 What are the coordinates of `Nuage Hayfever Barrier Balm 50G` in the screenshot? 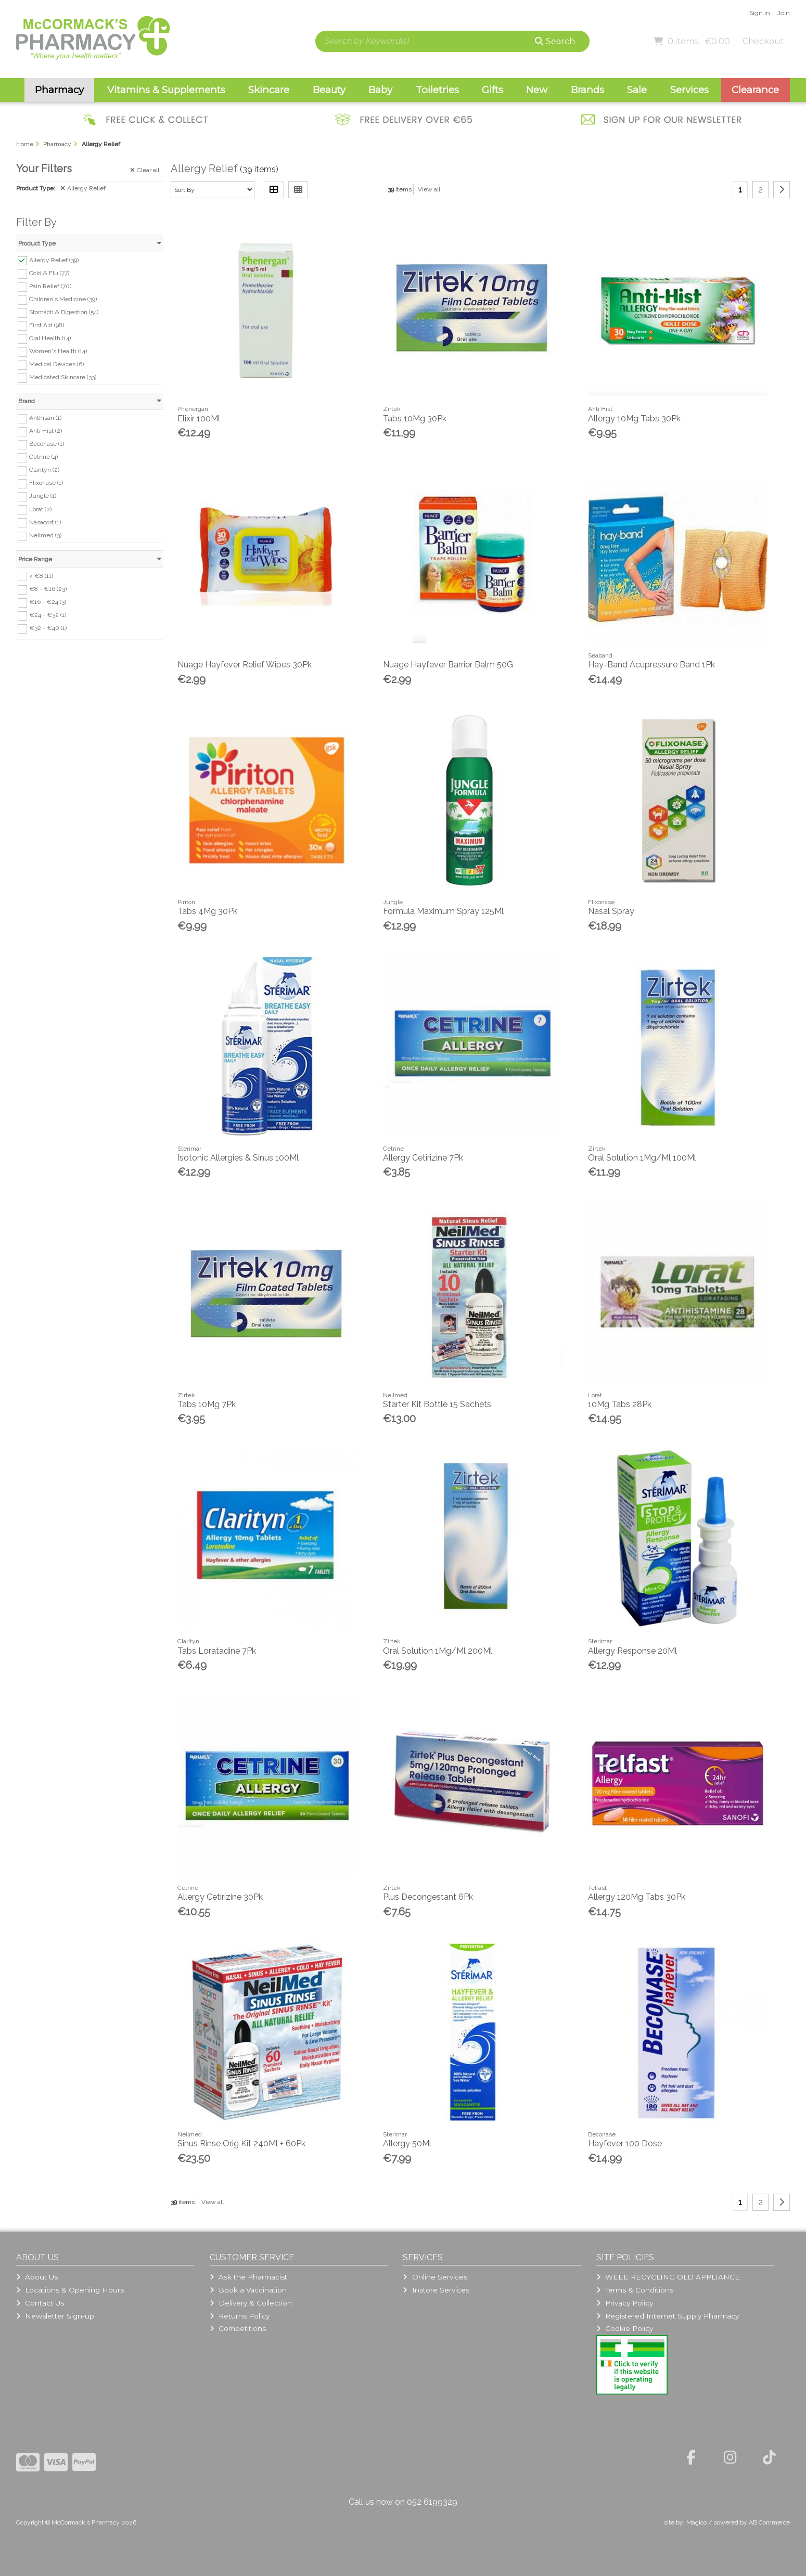 It's located at (448, 664).